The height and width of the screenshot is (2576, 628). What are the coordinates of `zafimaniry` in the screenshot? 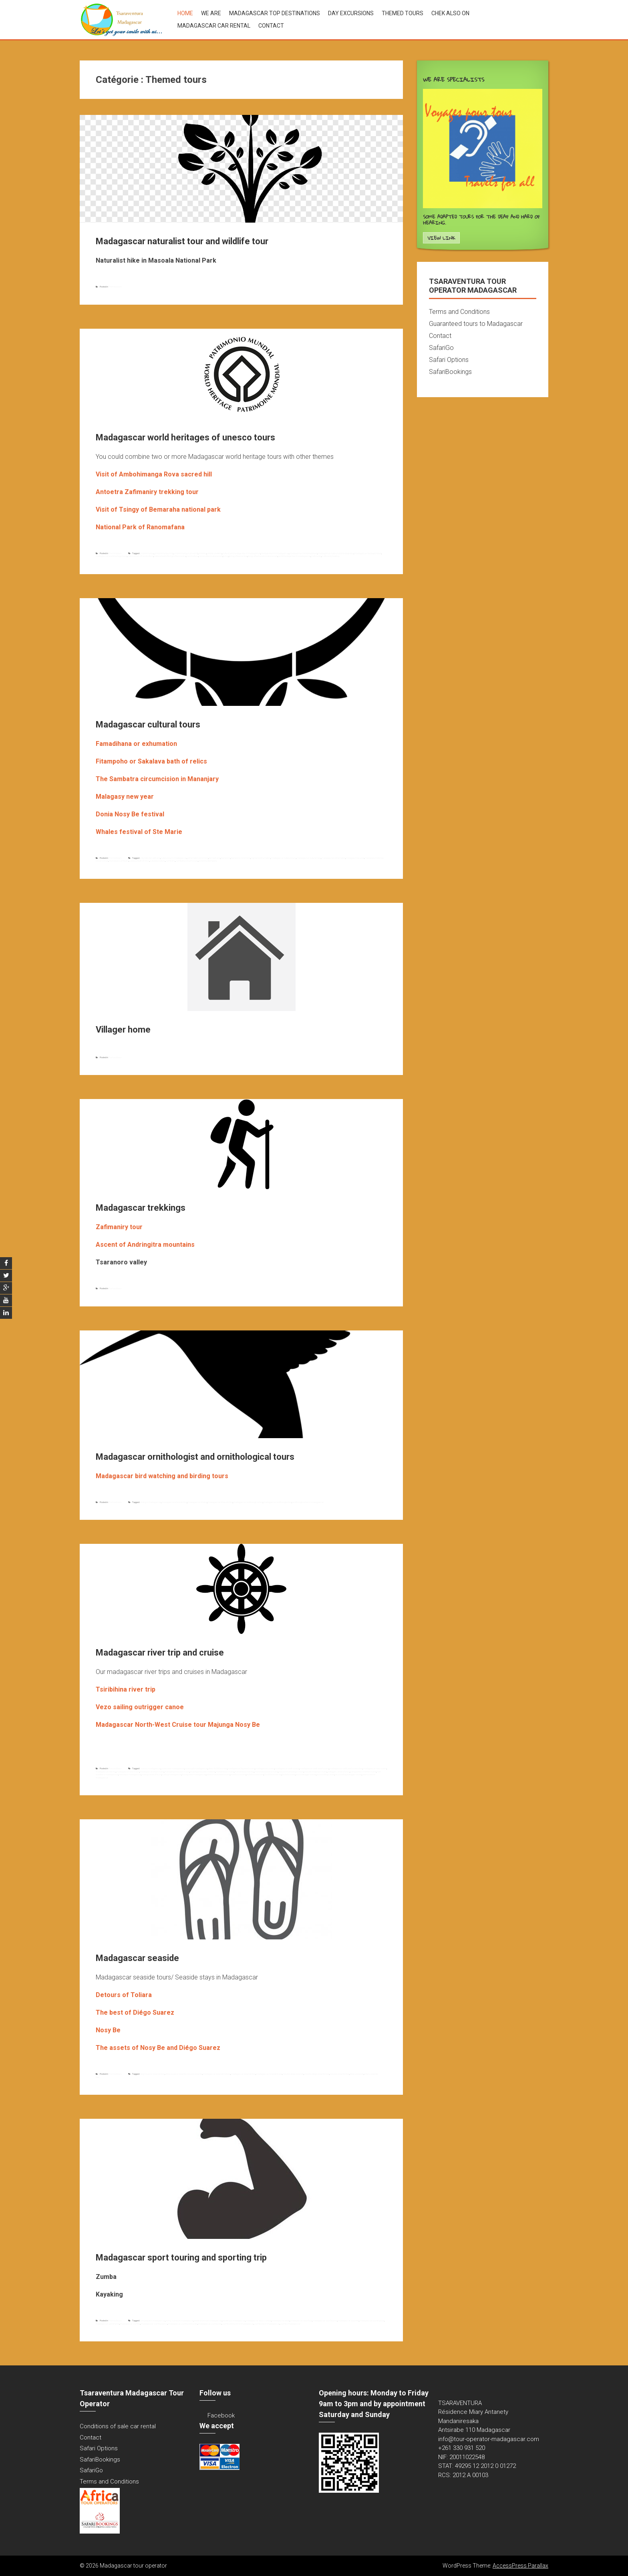 It's located at (316, 556).